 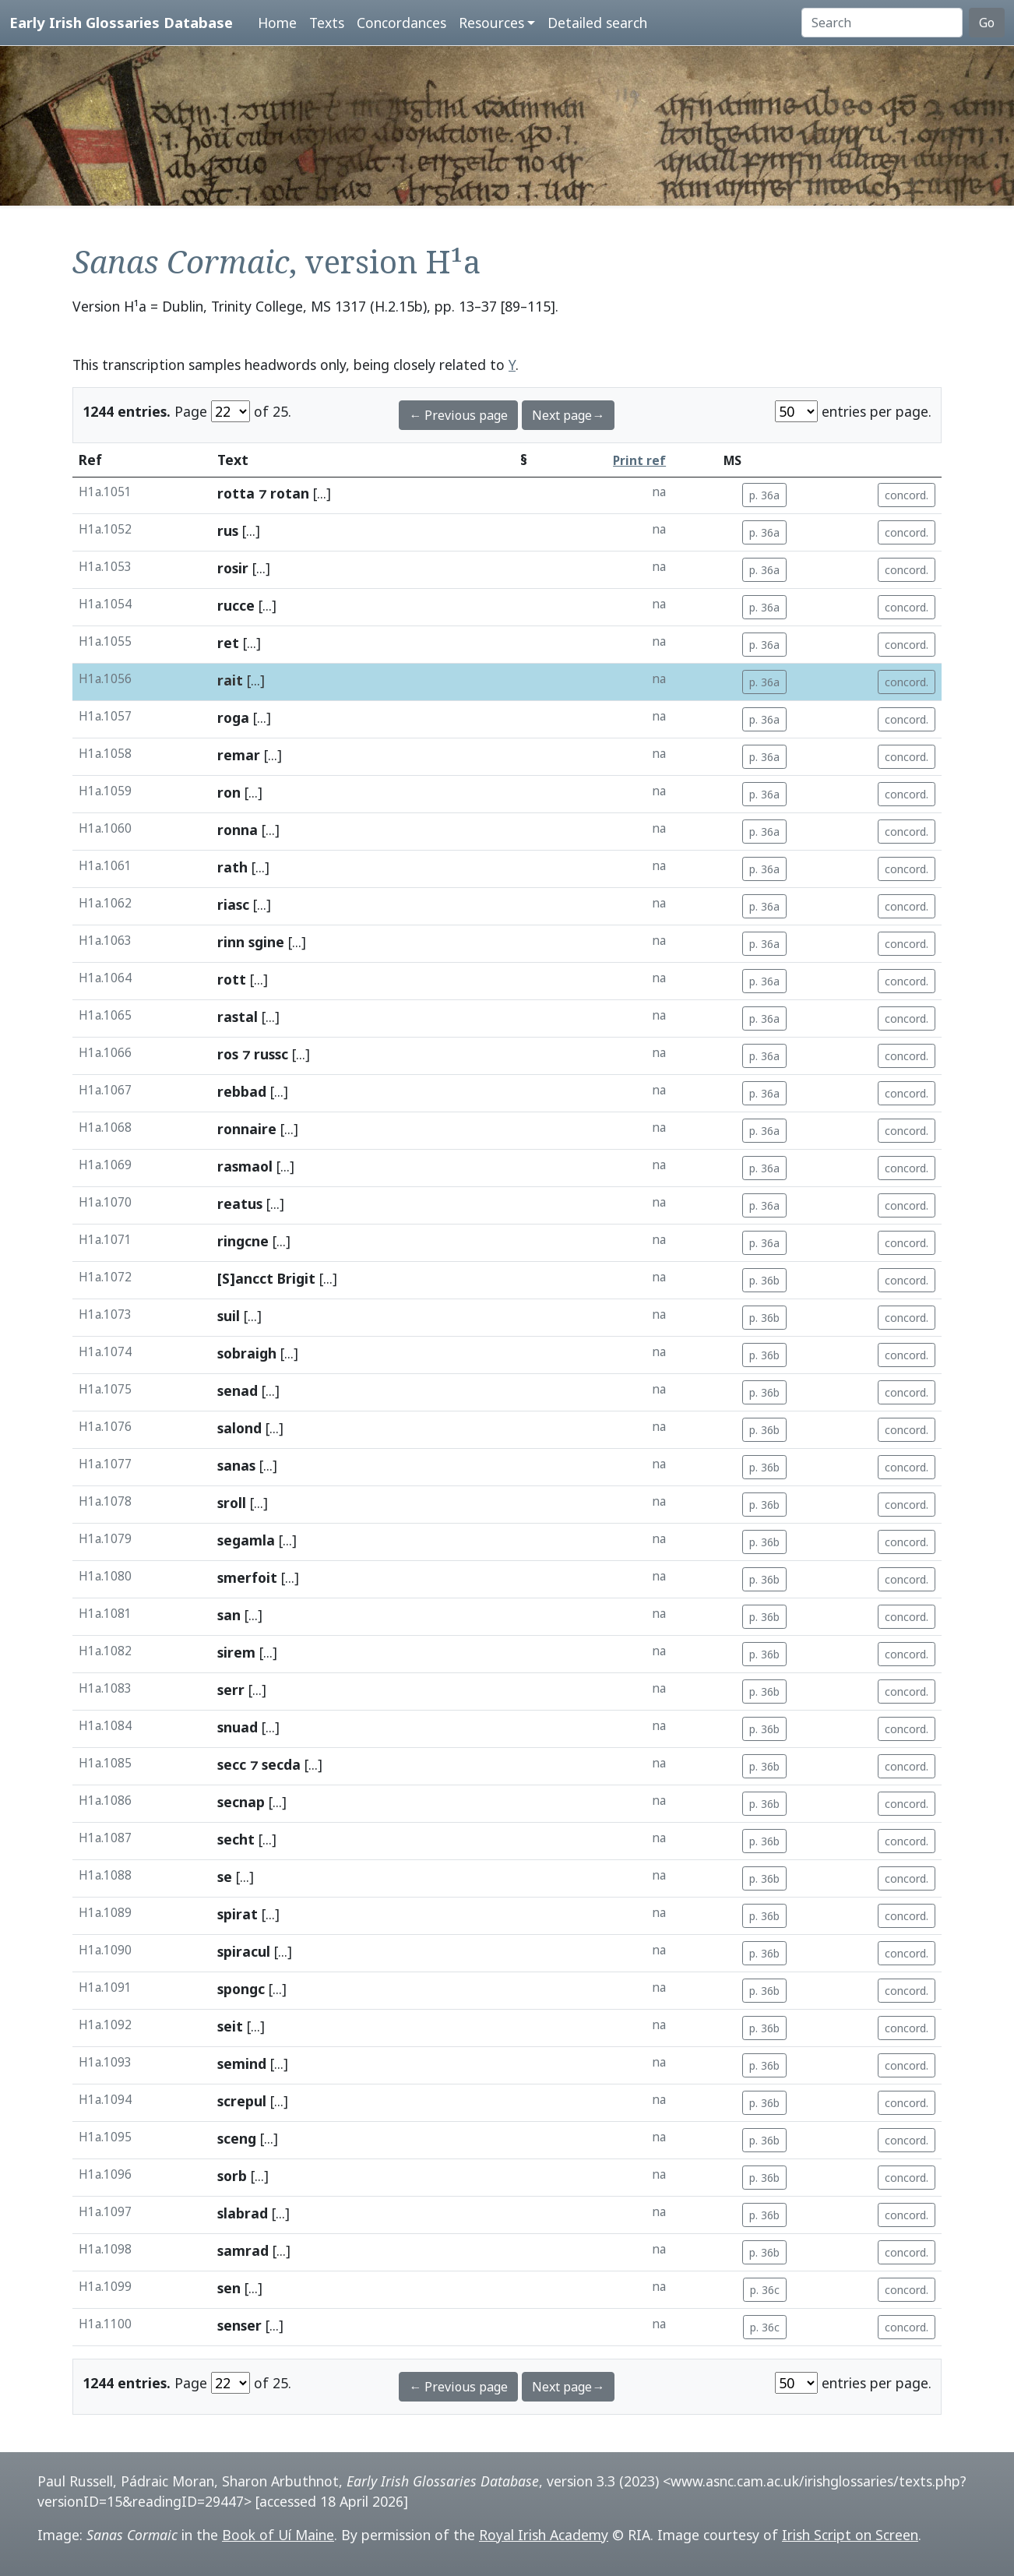 What do you see at coordinates (764, 1280) in the screenshot?
I see `p. 36b` at bounding box center [764, 1280].